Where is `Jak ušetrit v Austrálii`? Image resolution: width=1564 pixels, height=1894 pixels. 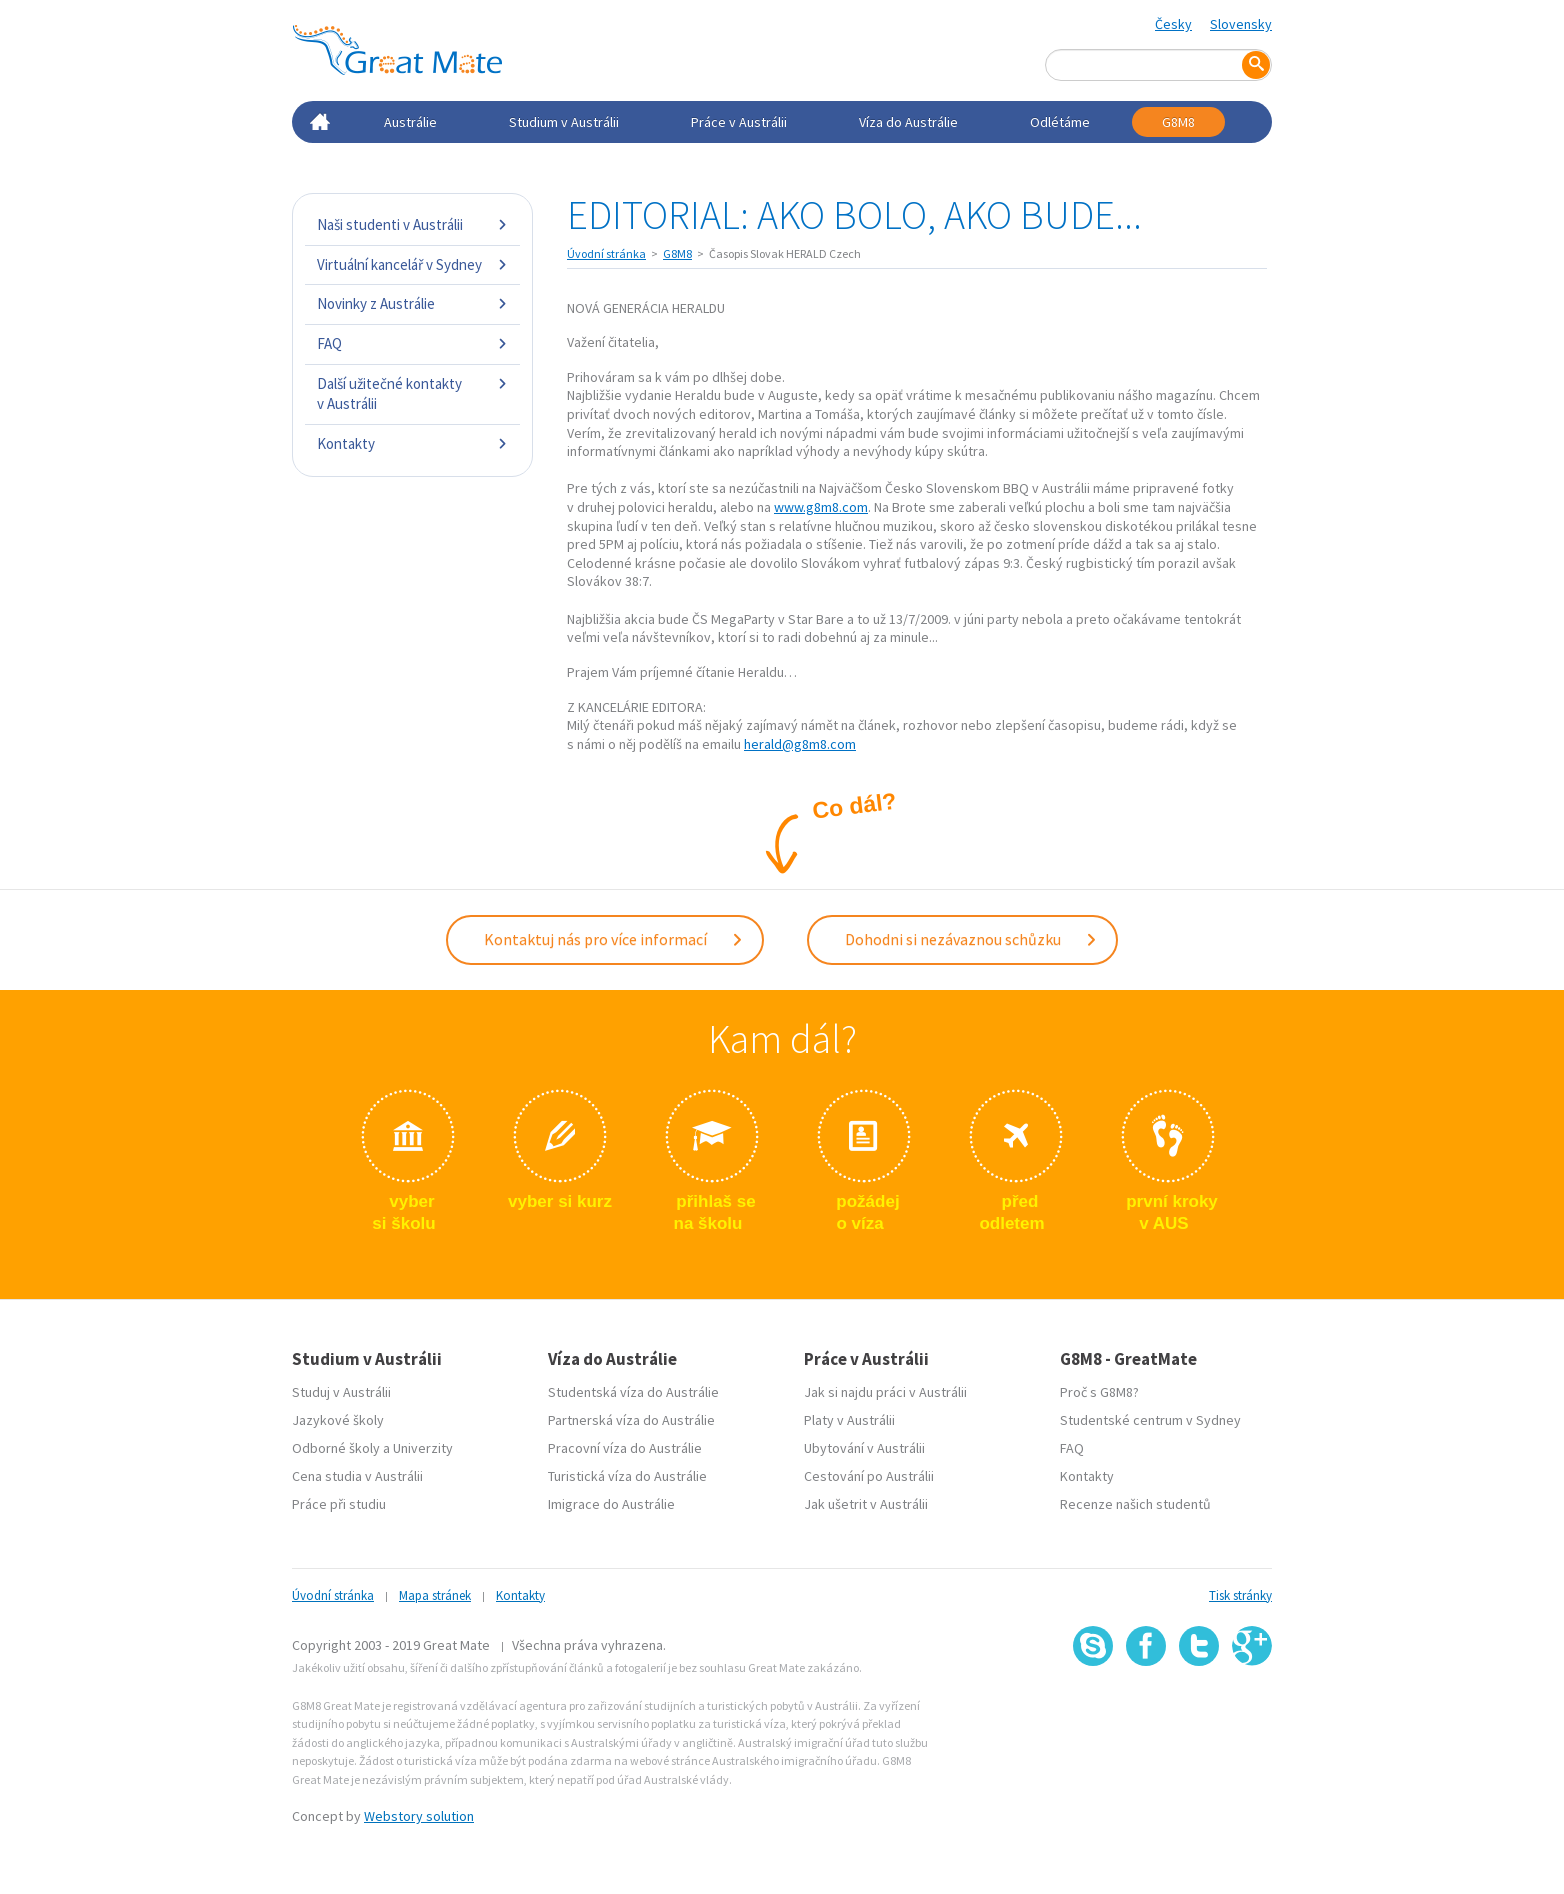
Jak ušetrit v Austrálii is located at coordinates (866, 1504).